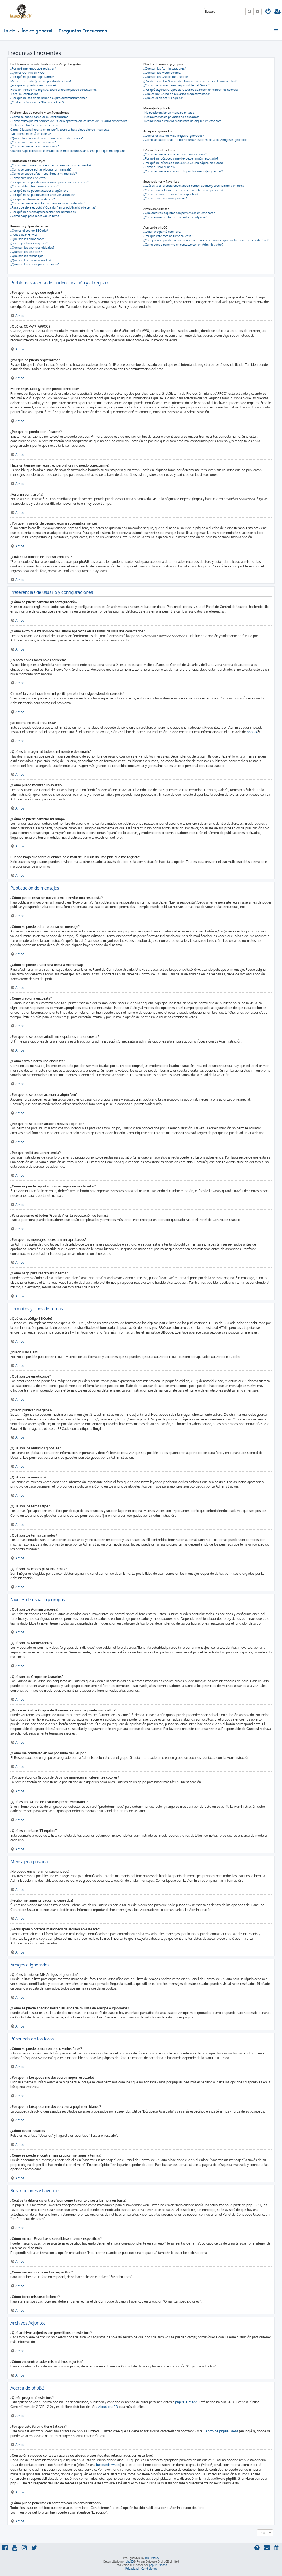  I want to click on ¿Cómo puedo mostrar un avatar?, so click(33, 142).